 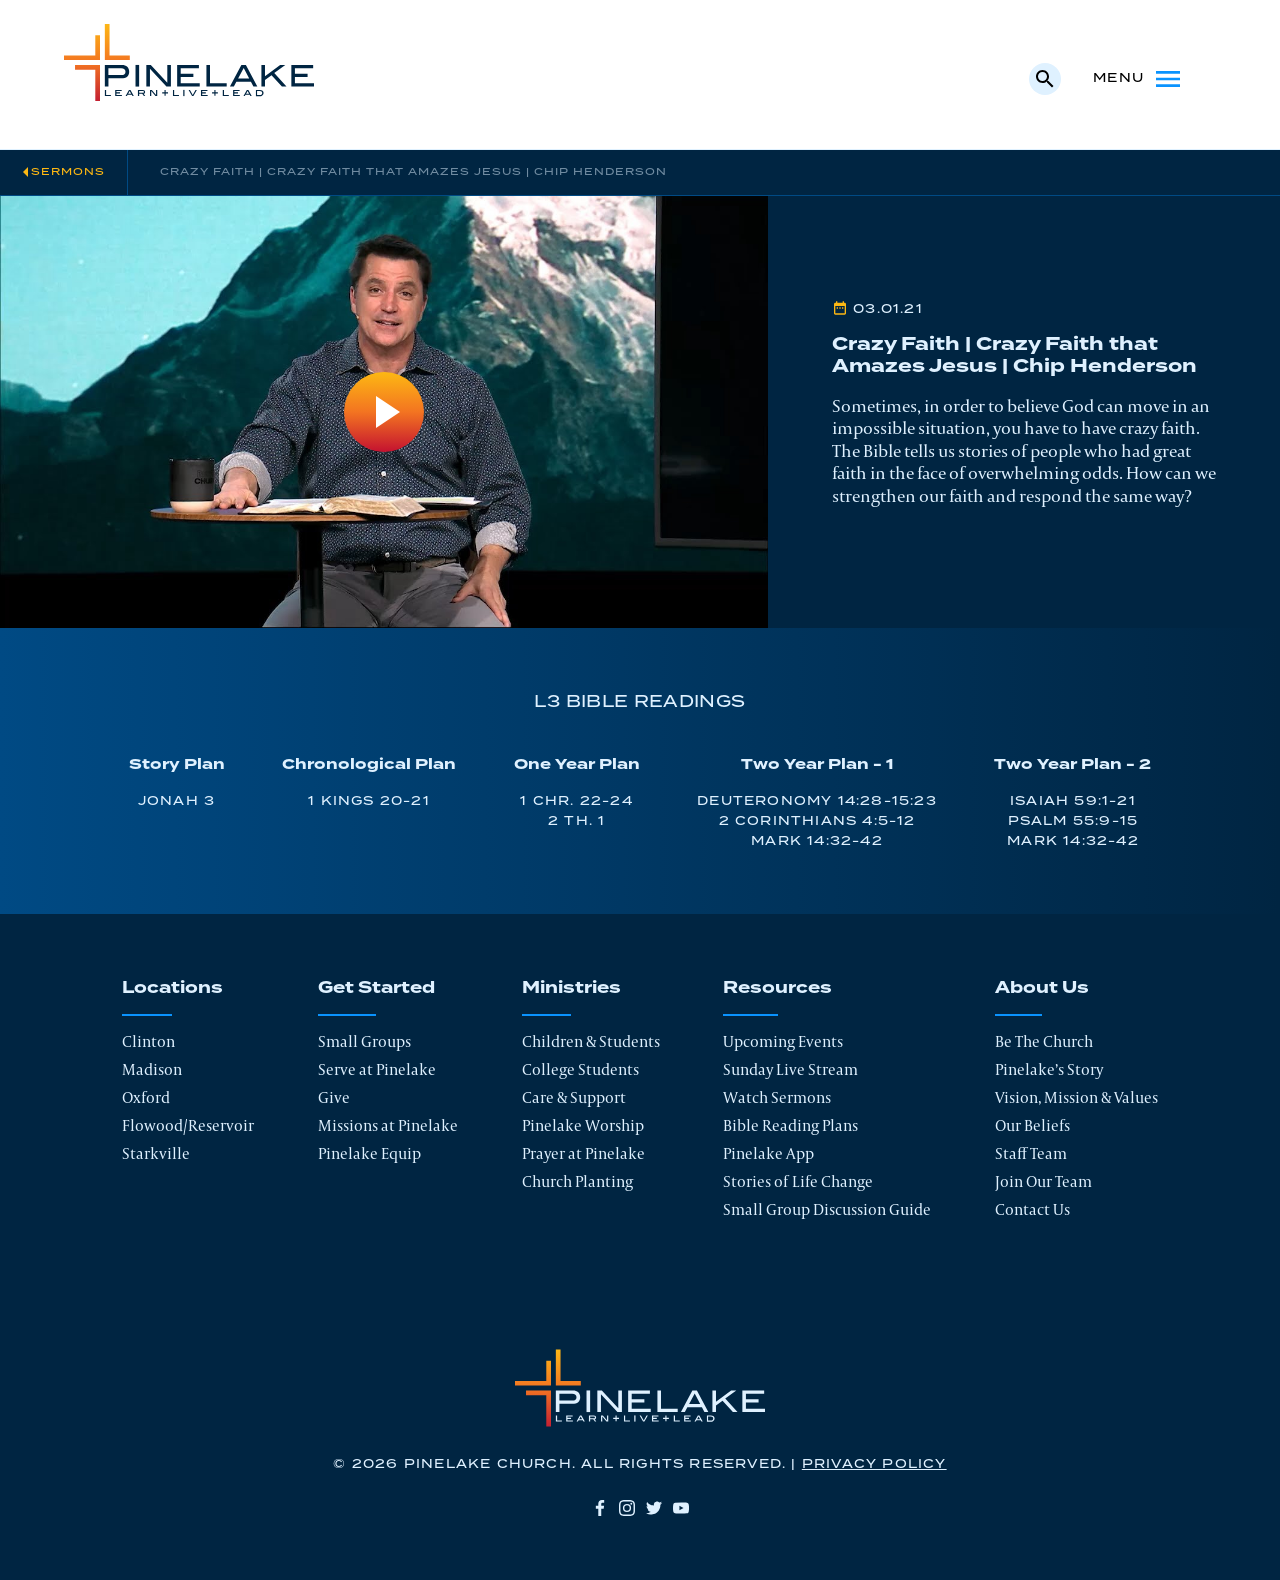 I want to click on Sermons, so click(x=68, y=172).